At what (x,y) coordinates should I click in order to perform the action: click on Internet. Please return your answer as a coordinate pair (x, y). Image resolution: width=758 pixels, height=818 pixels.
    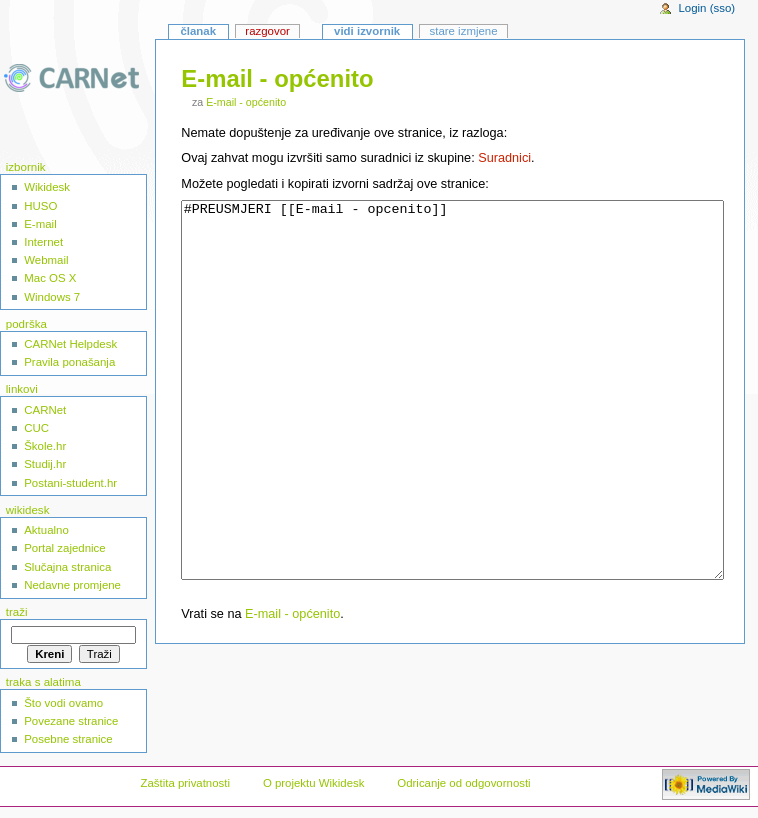
    Looking at the image, I should click on (43, 242).